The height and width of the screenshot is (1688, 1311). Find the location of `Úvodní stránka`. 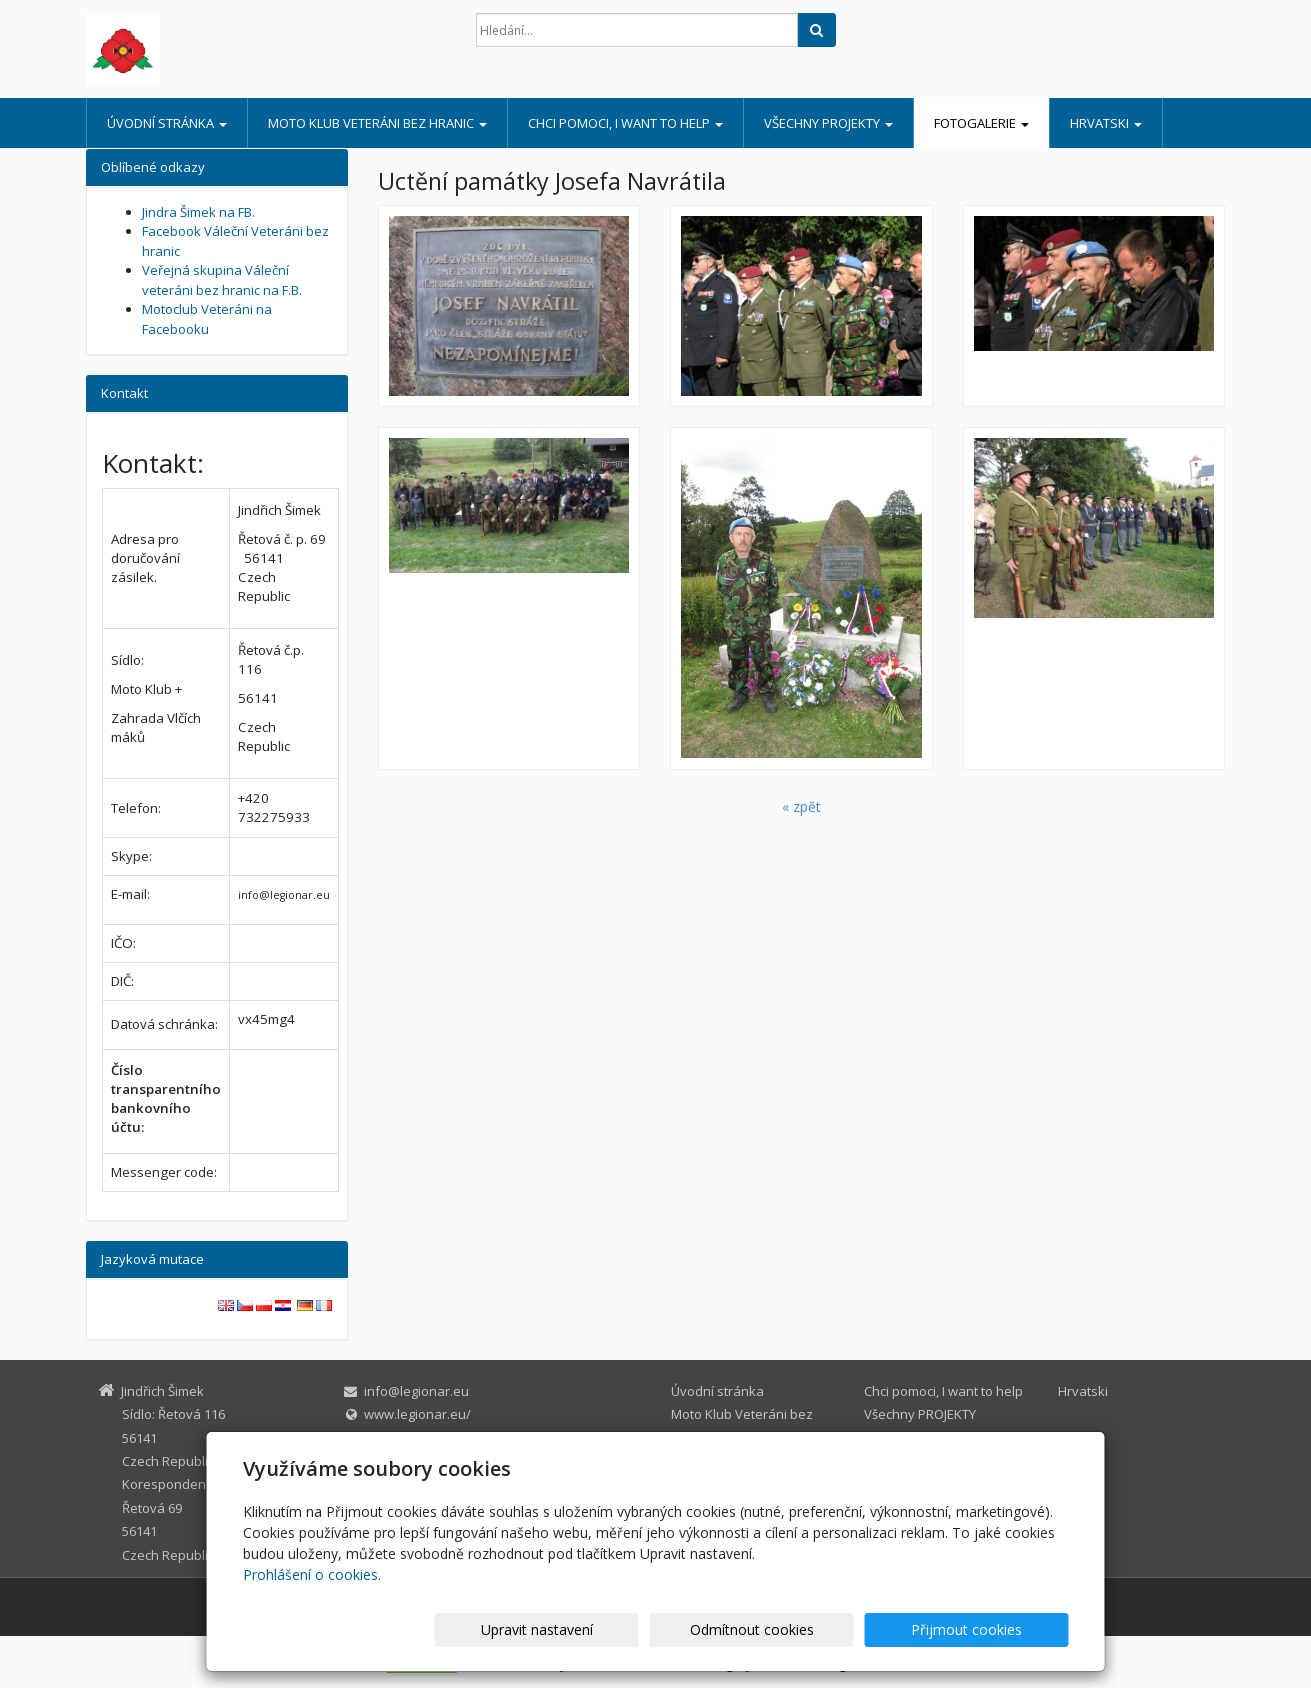

Úvodní stránka is located at coordinates (167, 123).